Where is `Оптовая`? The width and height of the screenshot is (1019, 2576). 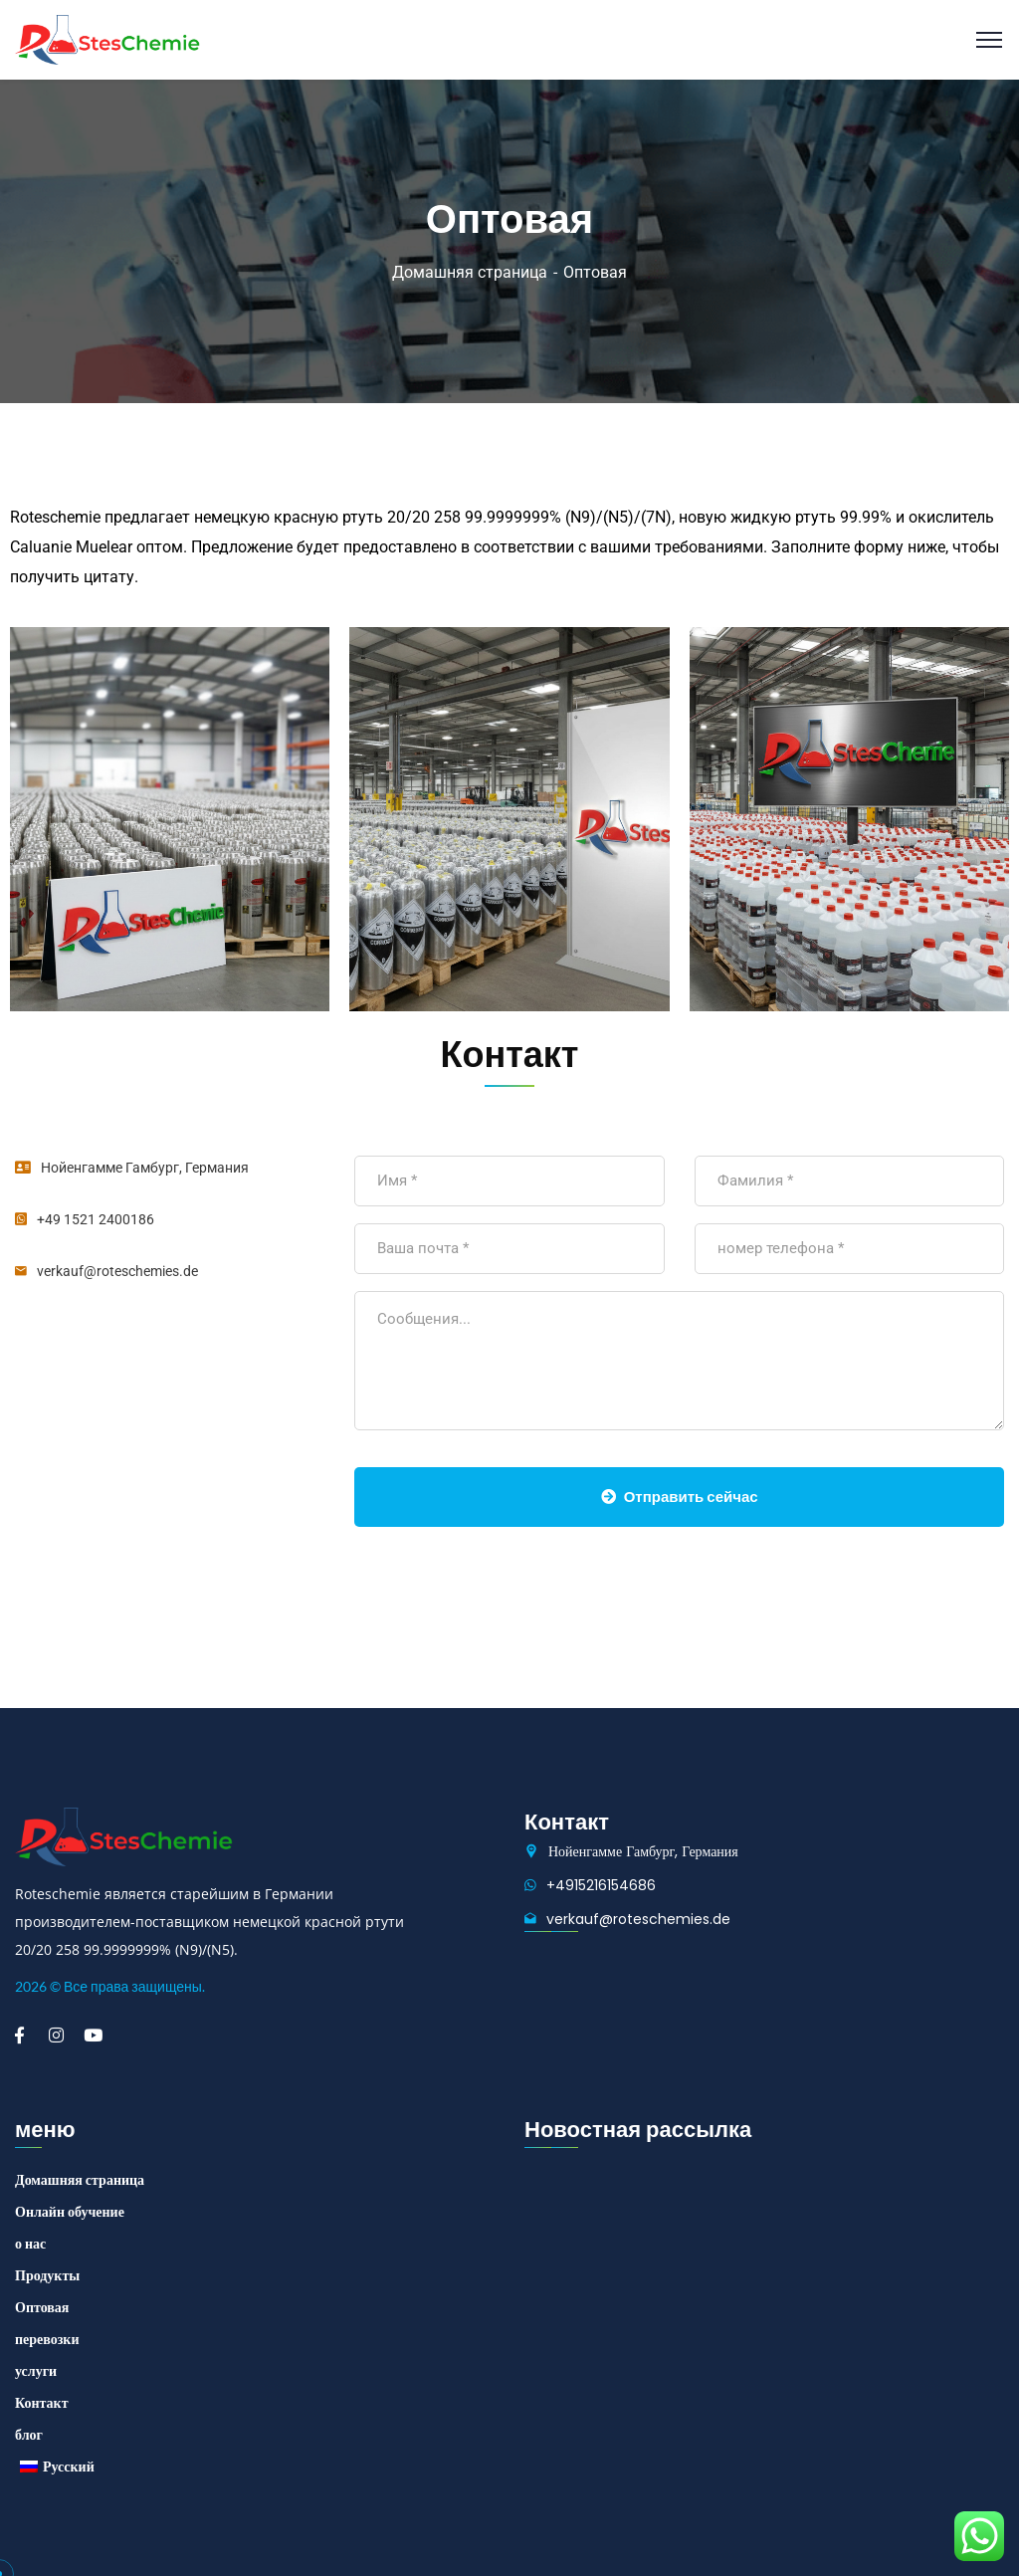
Оптовая is located at coordinates (42, 2307).